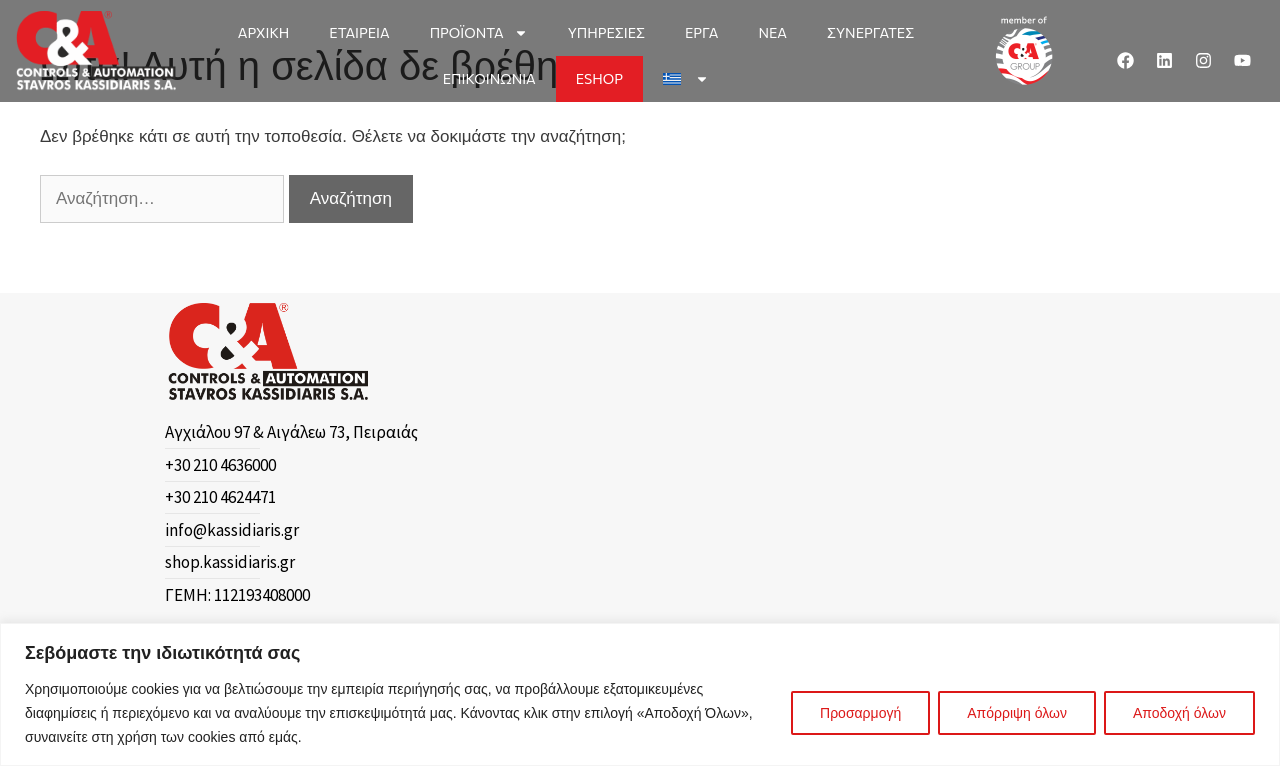  What do you see at coordinates (264, 32) in the screenshot?
I see `ΑΡΧΙΚΗ` at bounding box center [264, 32].